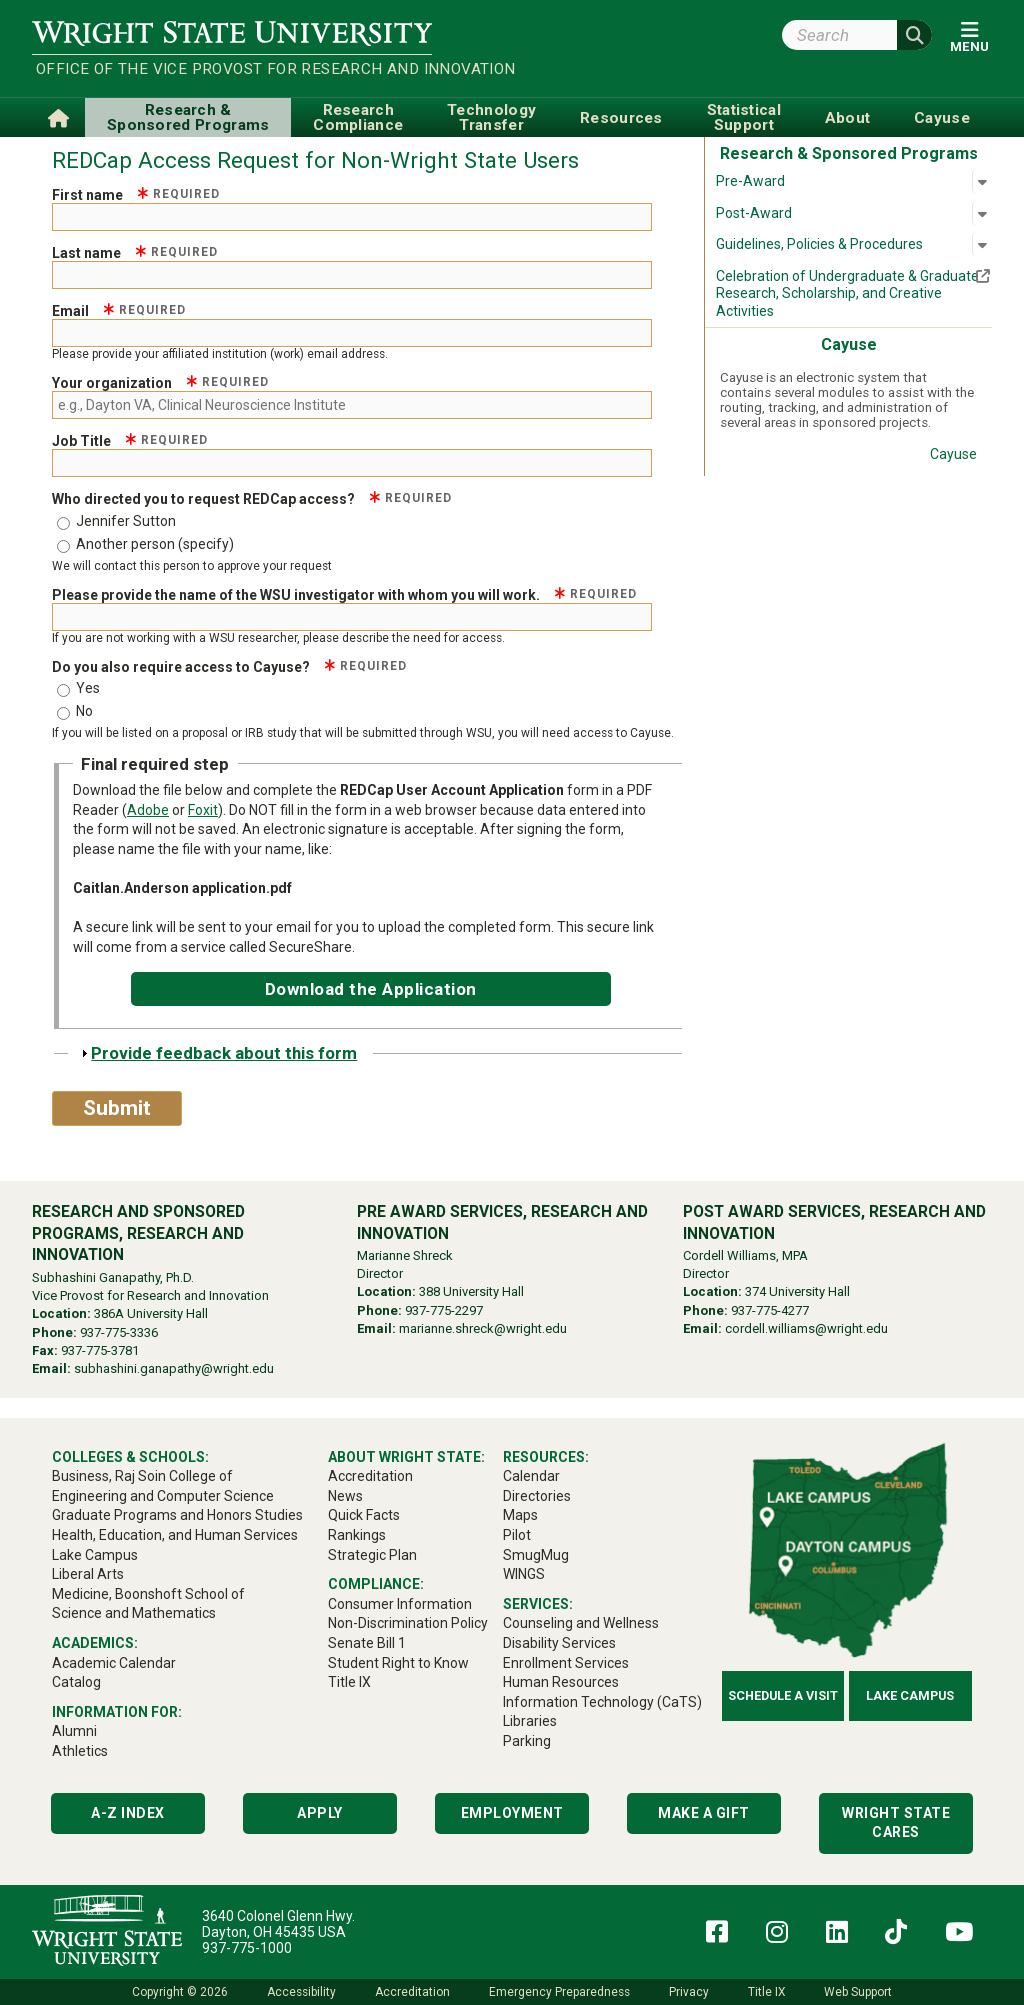 Image resolution: width=1024 pixels, height=2005 pixels. What do you see at coordinates (88, 688) in the screenshot?
I see `Yes` at bounding box center [88, 688].